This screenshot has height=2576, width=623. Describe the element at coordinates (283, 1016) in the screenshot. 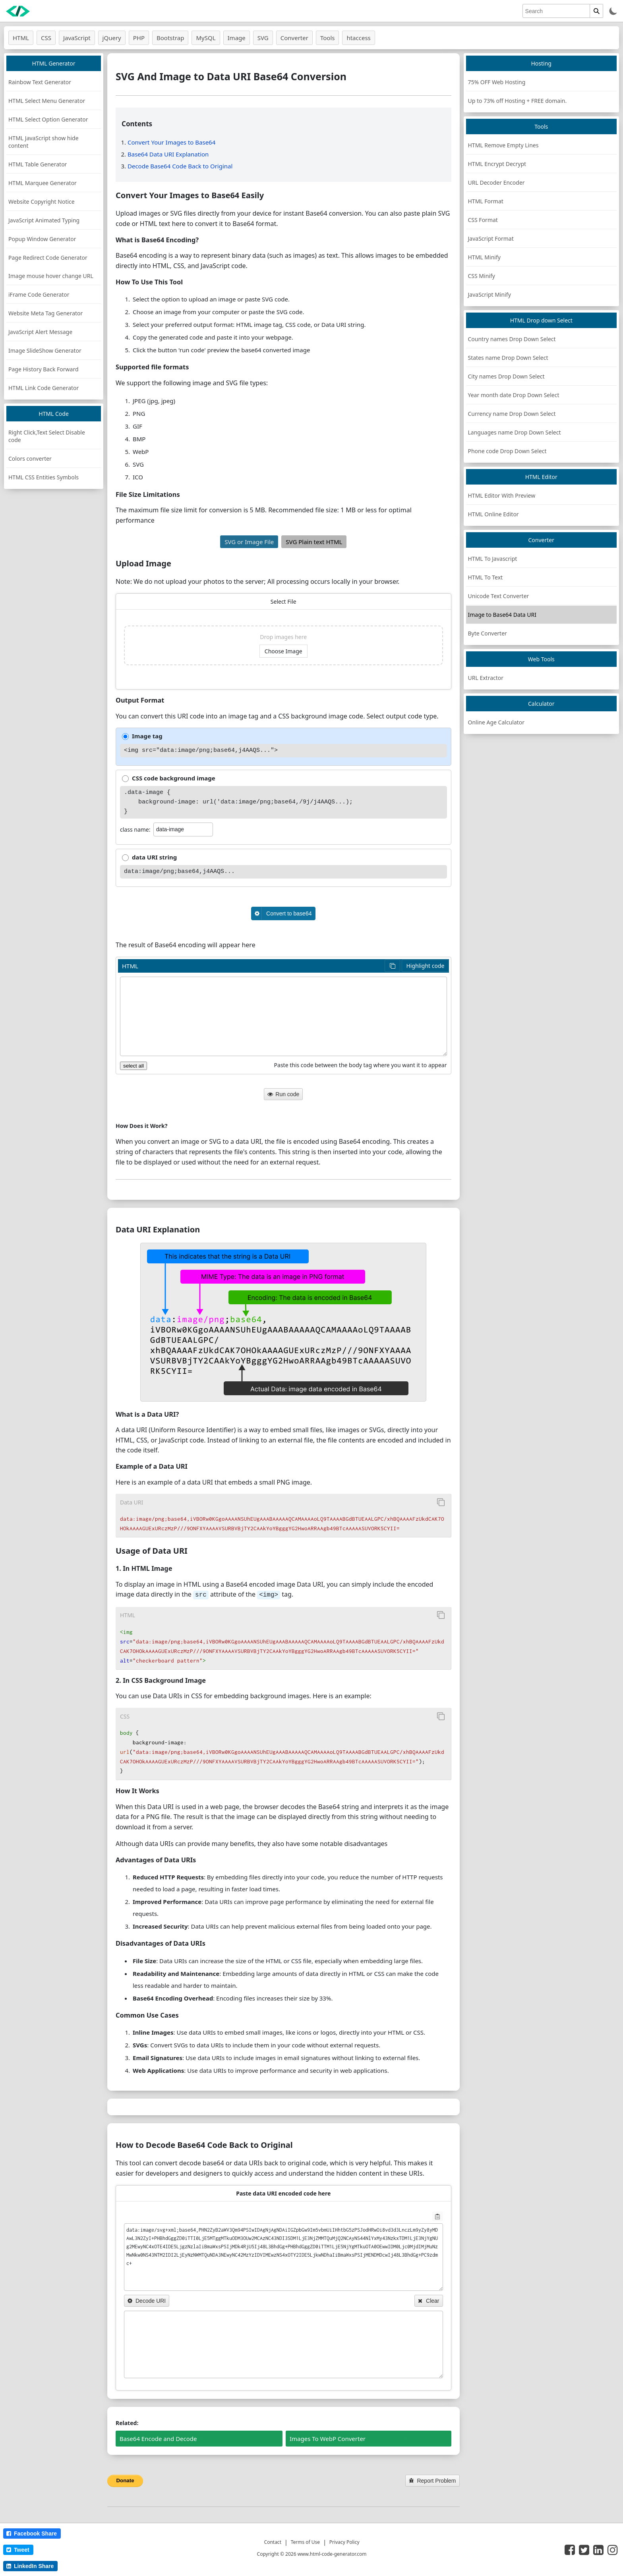

I see `[HTML code]` at that location.